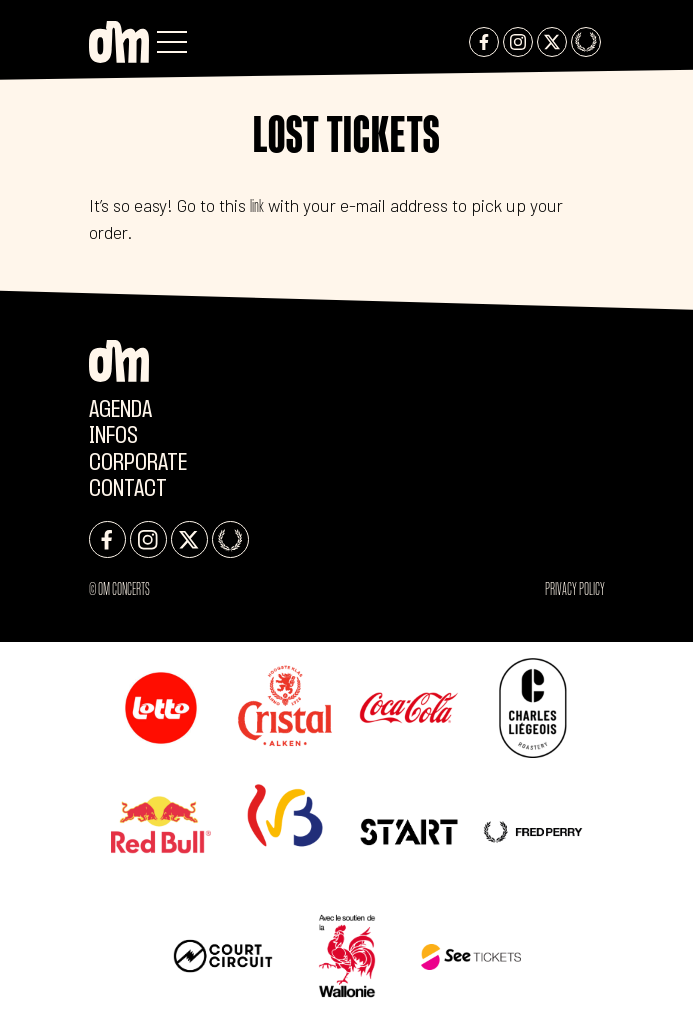 The image size is (693, 1022). I want to click on [button], so click(172, 42).